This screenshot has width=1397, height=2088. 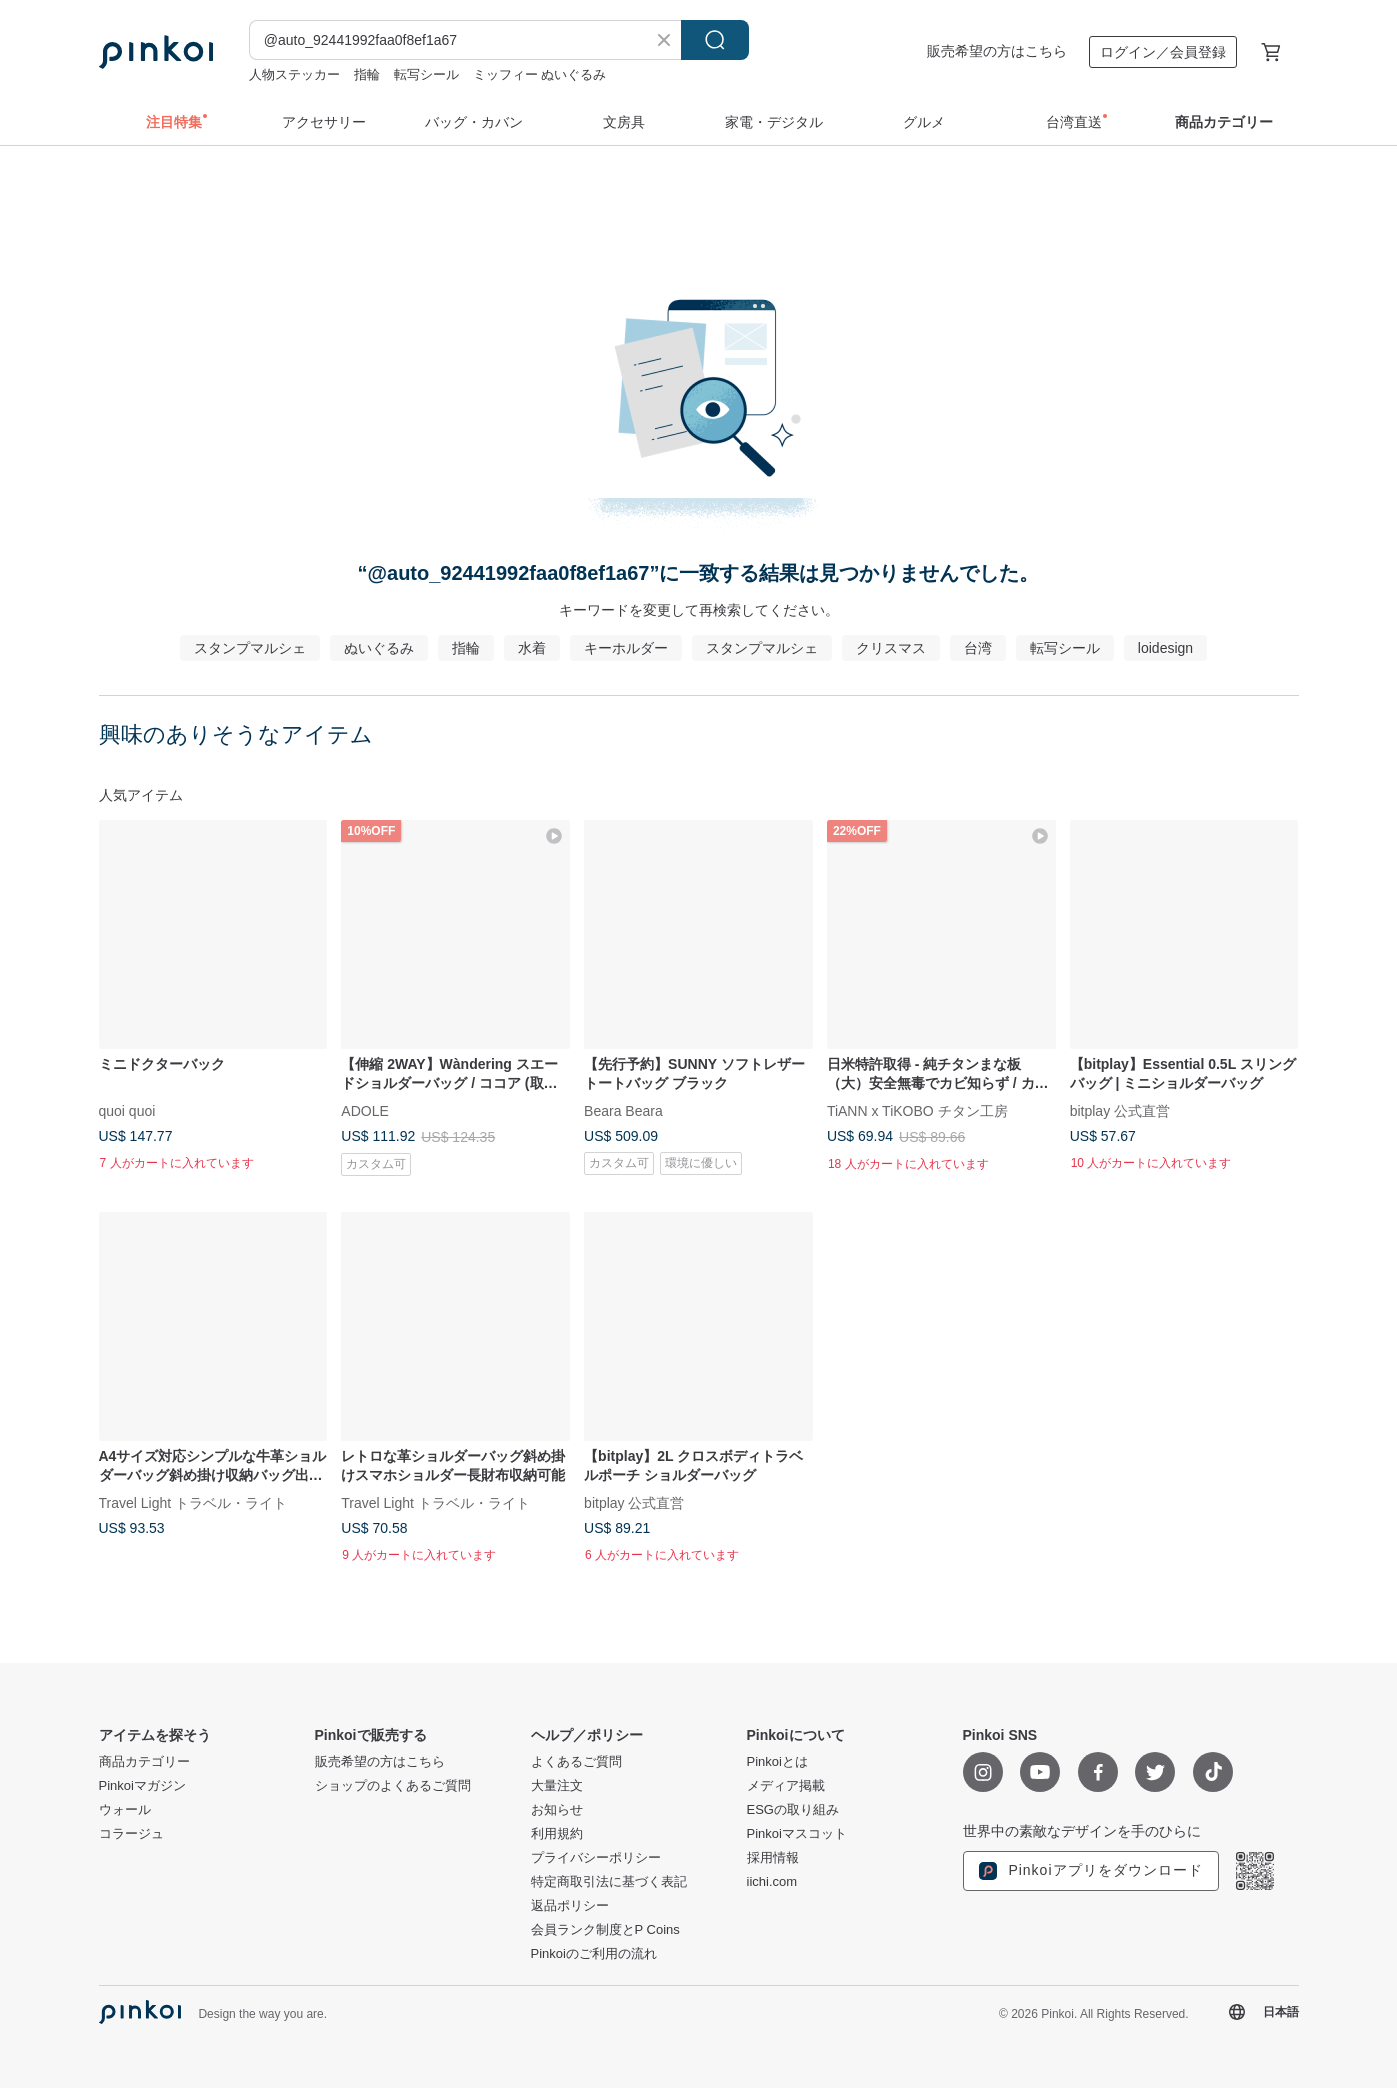 I want to click on TiANN x TiKOBO チタン工房, so click(x=917, y=1110).